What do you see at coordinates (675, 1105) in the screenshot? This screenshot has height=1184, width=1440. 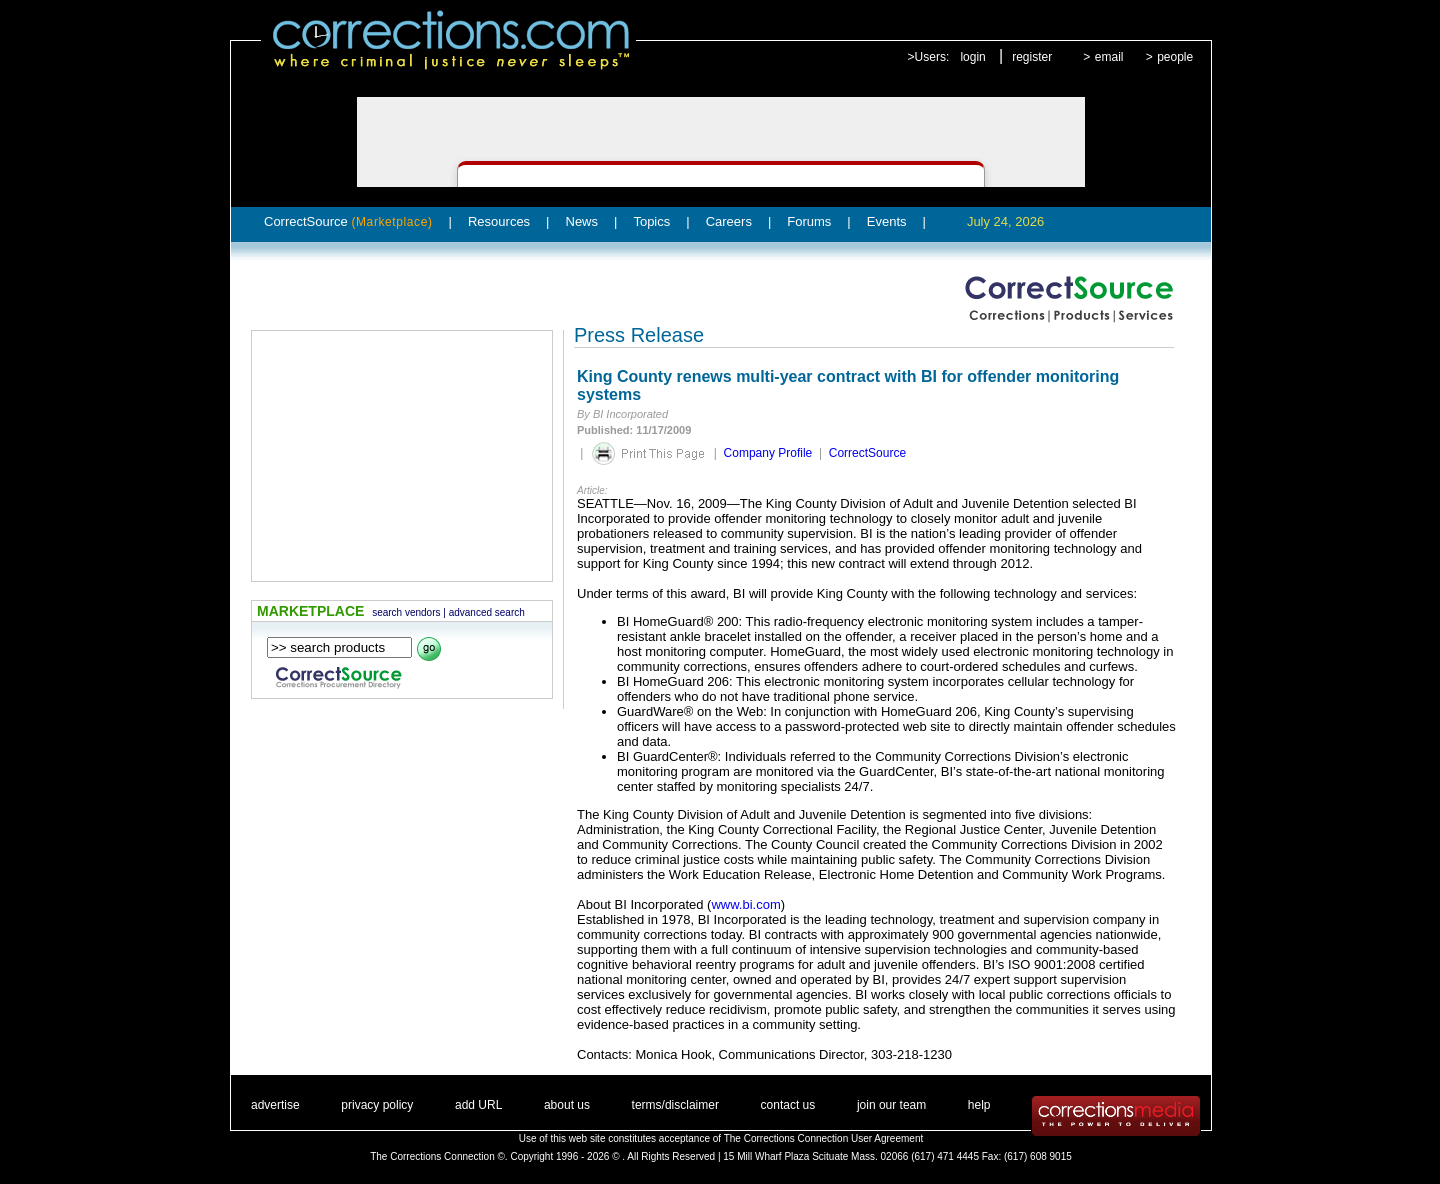 I see `terms/disclaimer` at bounding box center [675, 1105].